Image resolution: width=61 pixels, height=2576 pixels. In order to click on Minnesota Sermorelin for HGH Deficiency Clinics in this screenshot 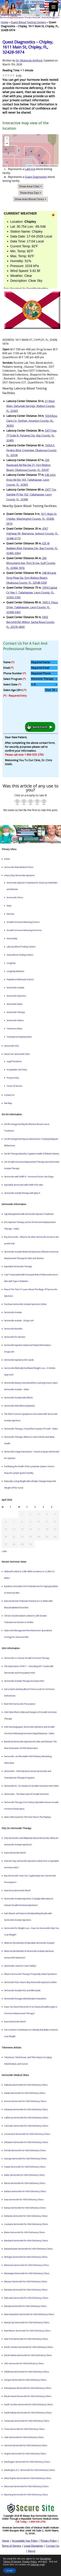, I will do `click(26, 2265)`.